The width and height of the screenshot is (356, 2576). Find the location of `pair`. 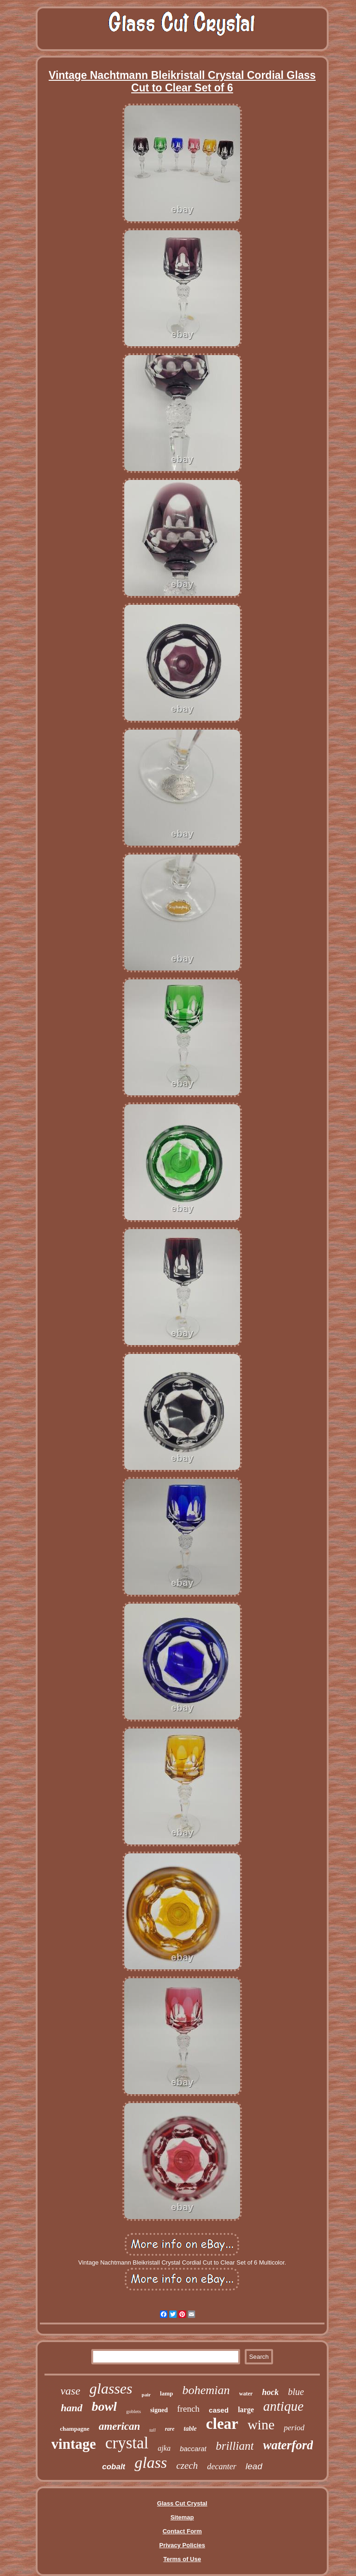

pair is located at coordinates (146, 2394).